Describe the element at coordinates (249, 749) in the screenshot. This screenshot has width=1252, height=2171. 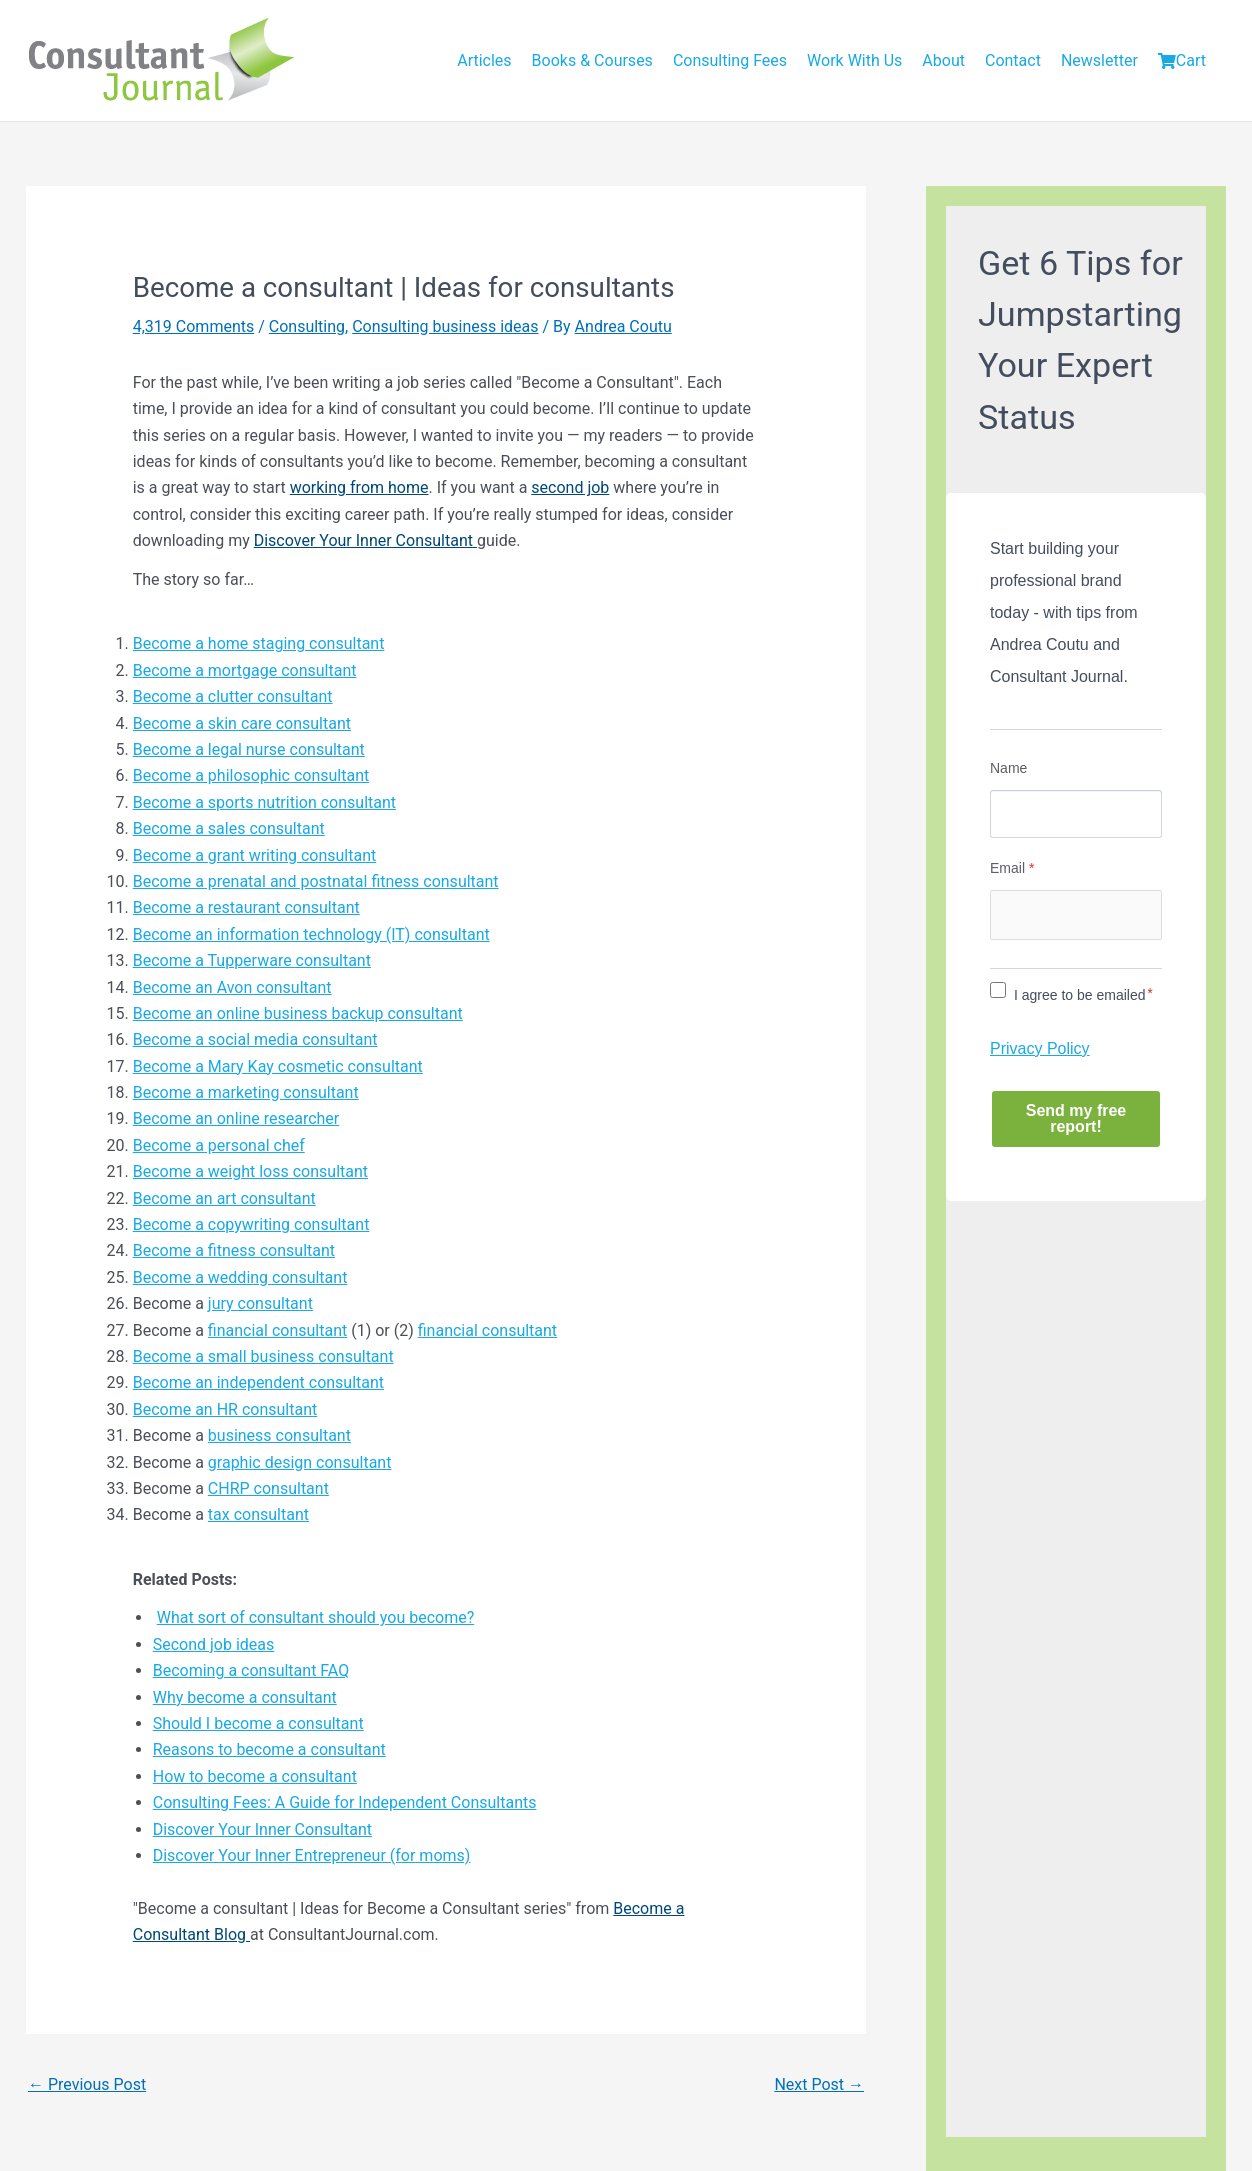
I see `Become a legal nurse consultant` at that location.